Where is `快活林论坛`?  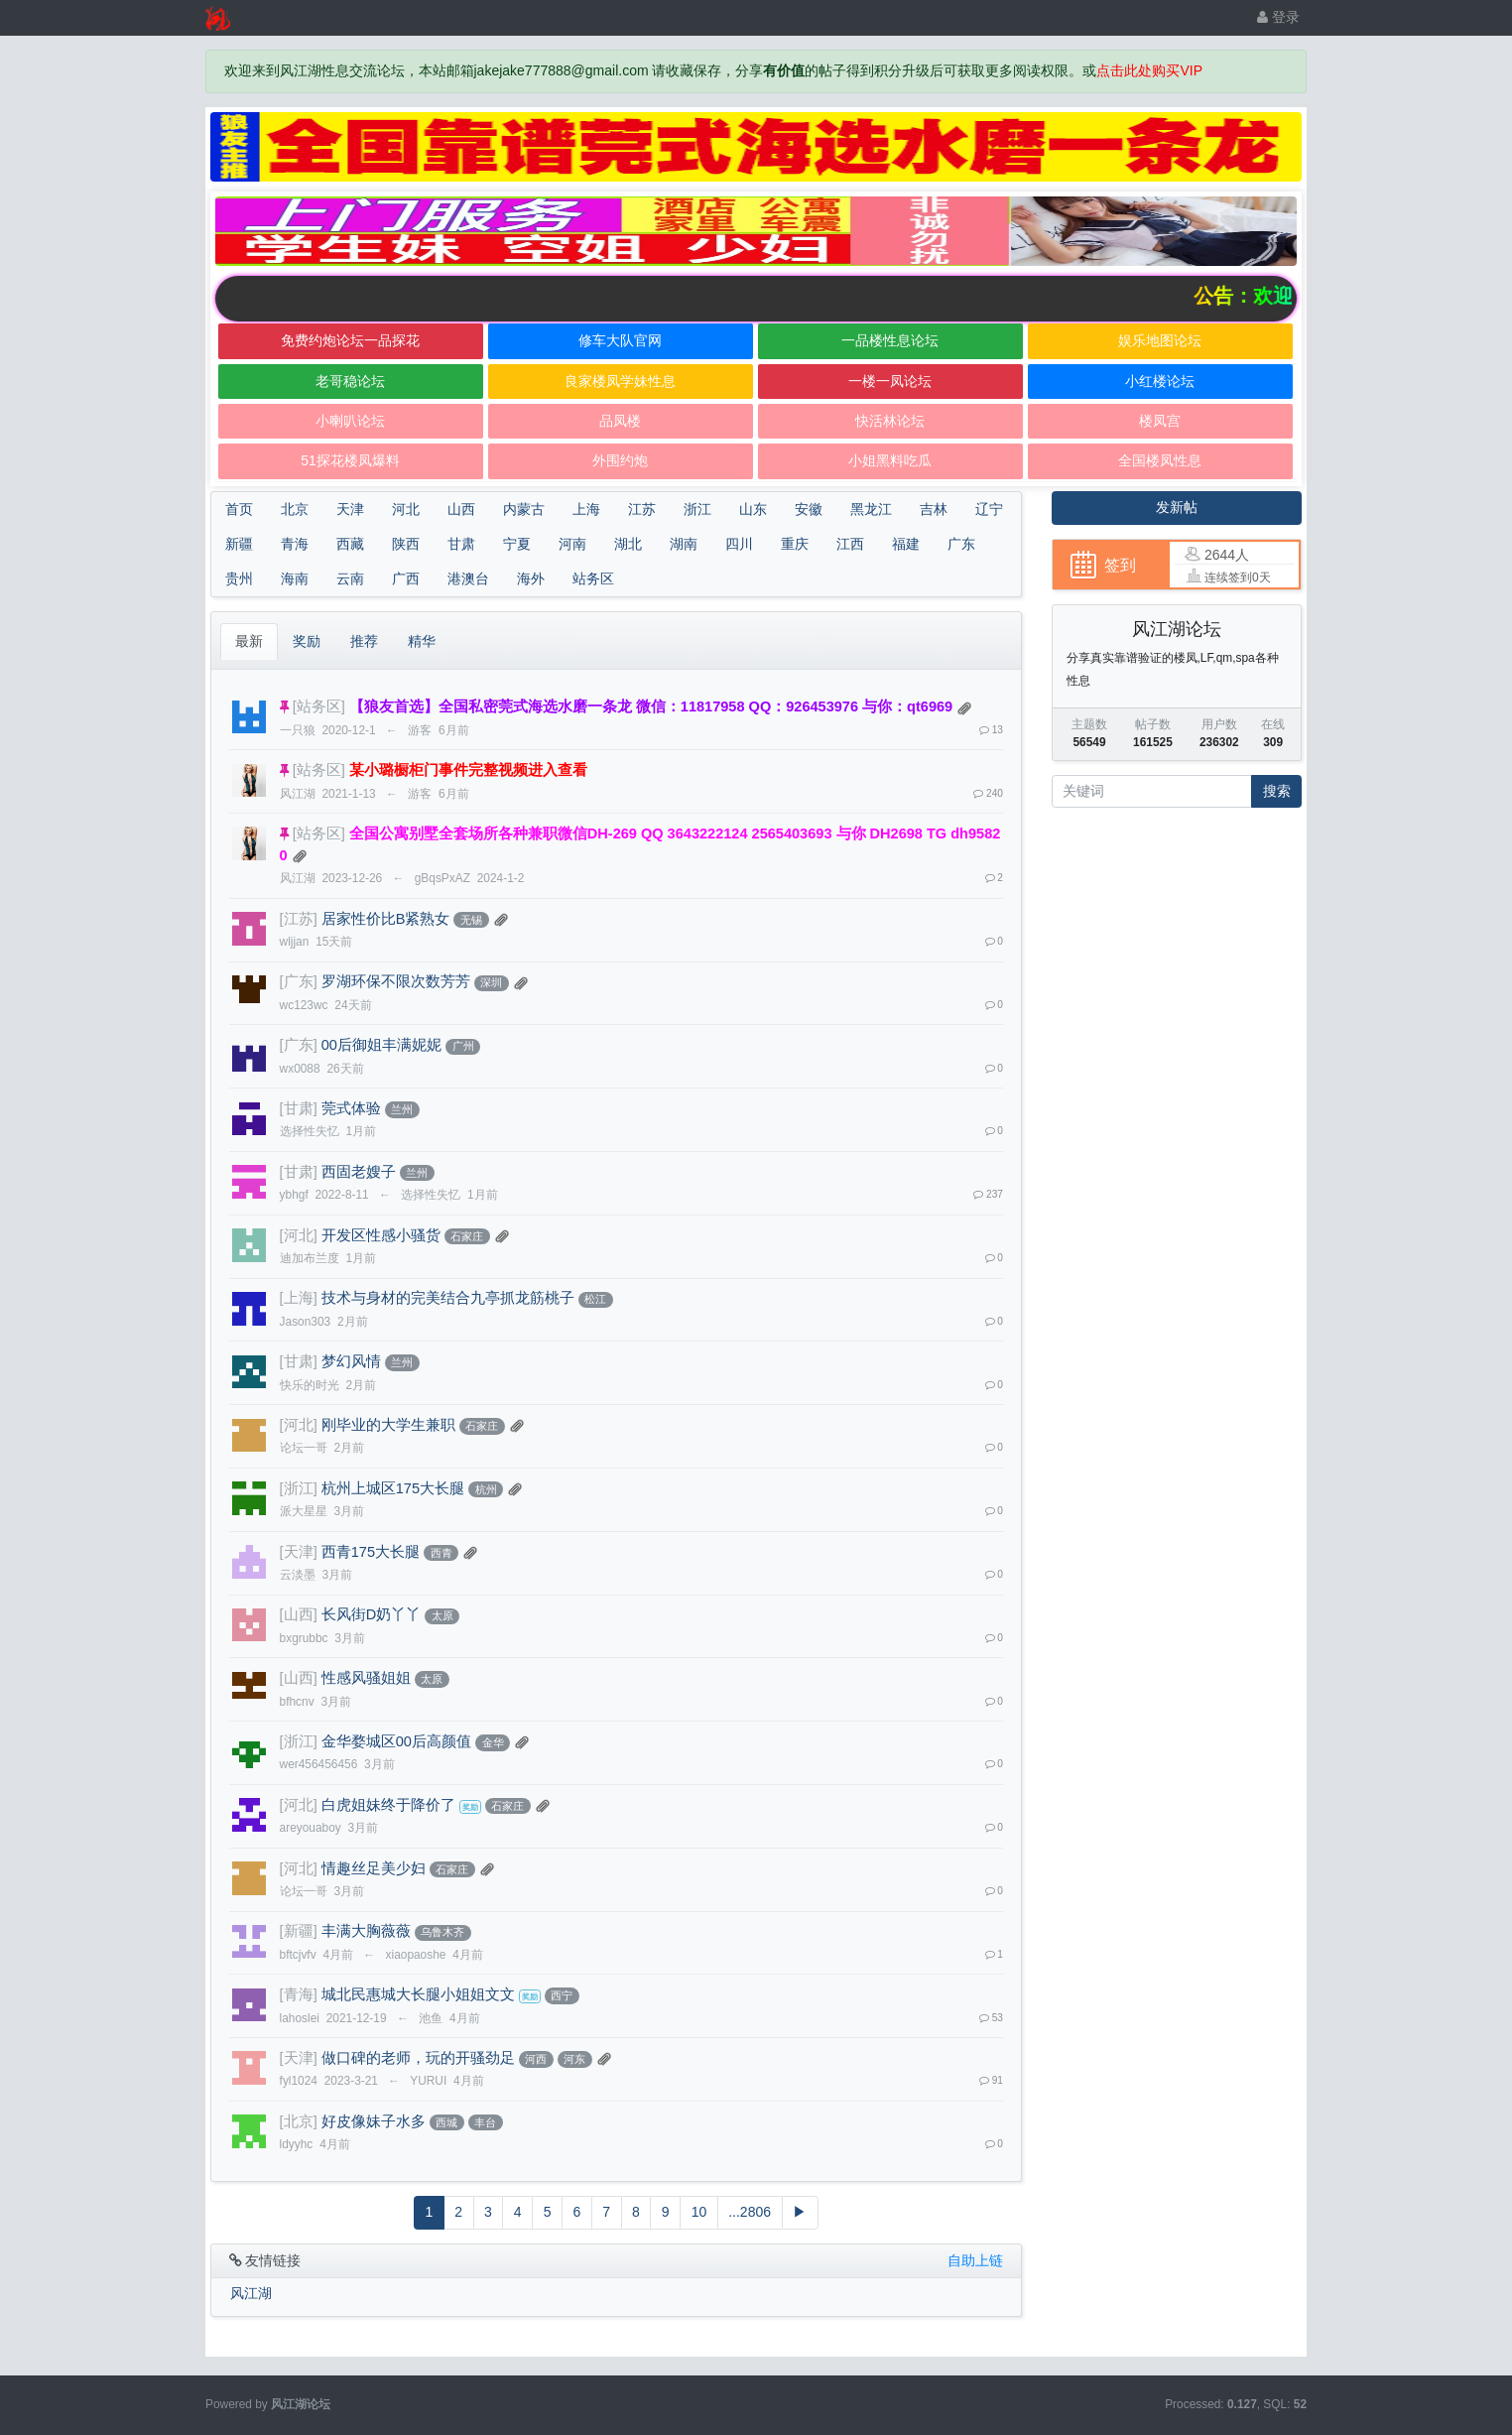
快活林论坛 is located at coordinates (890, 421).